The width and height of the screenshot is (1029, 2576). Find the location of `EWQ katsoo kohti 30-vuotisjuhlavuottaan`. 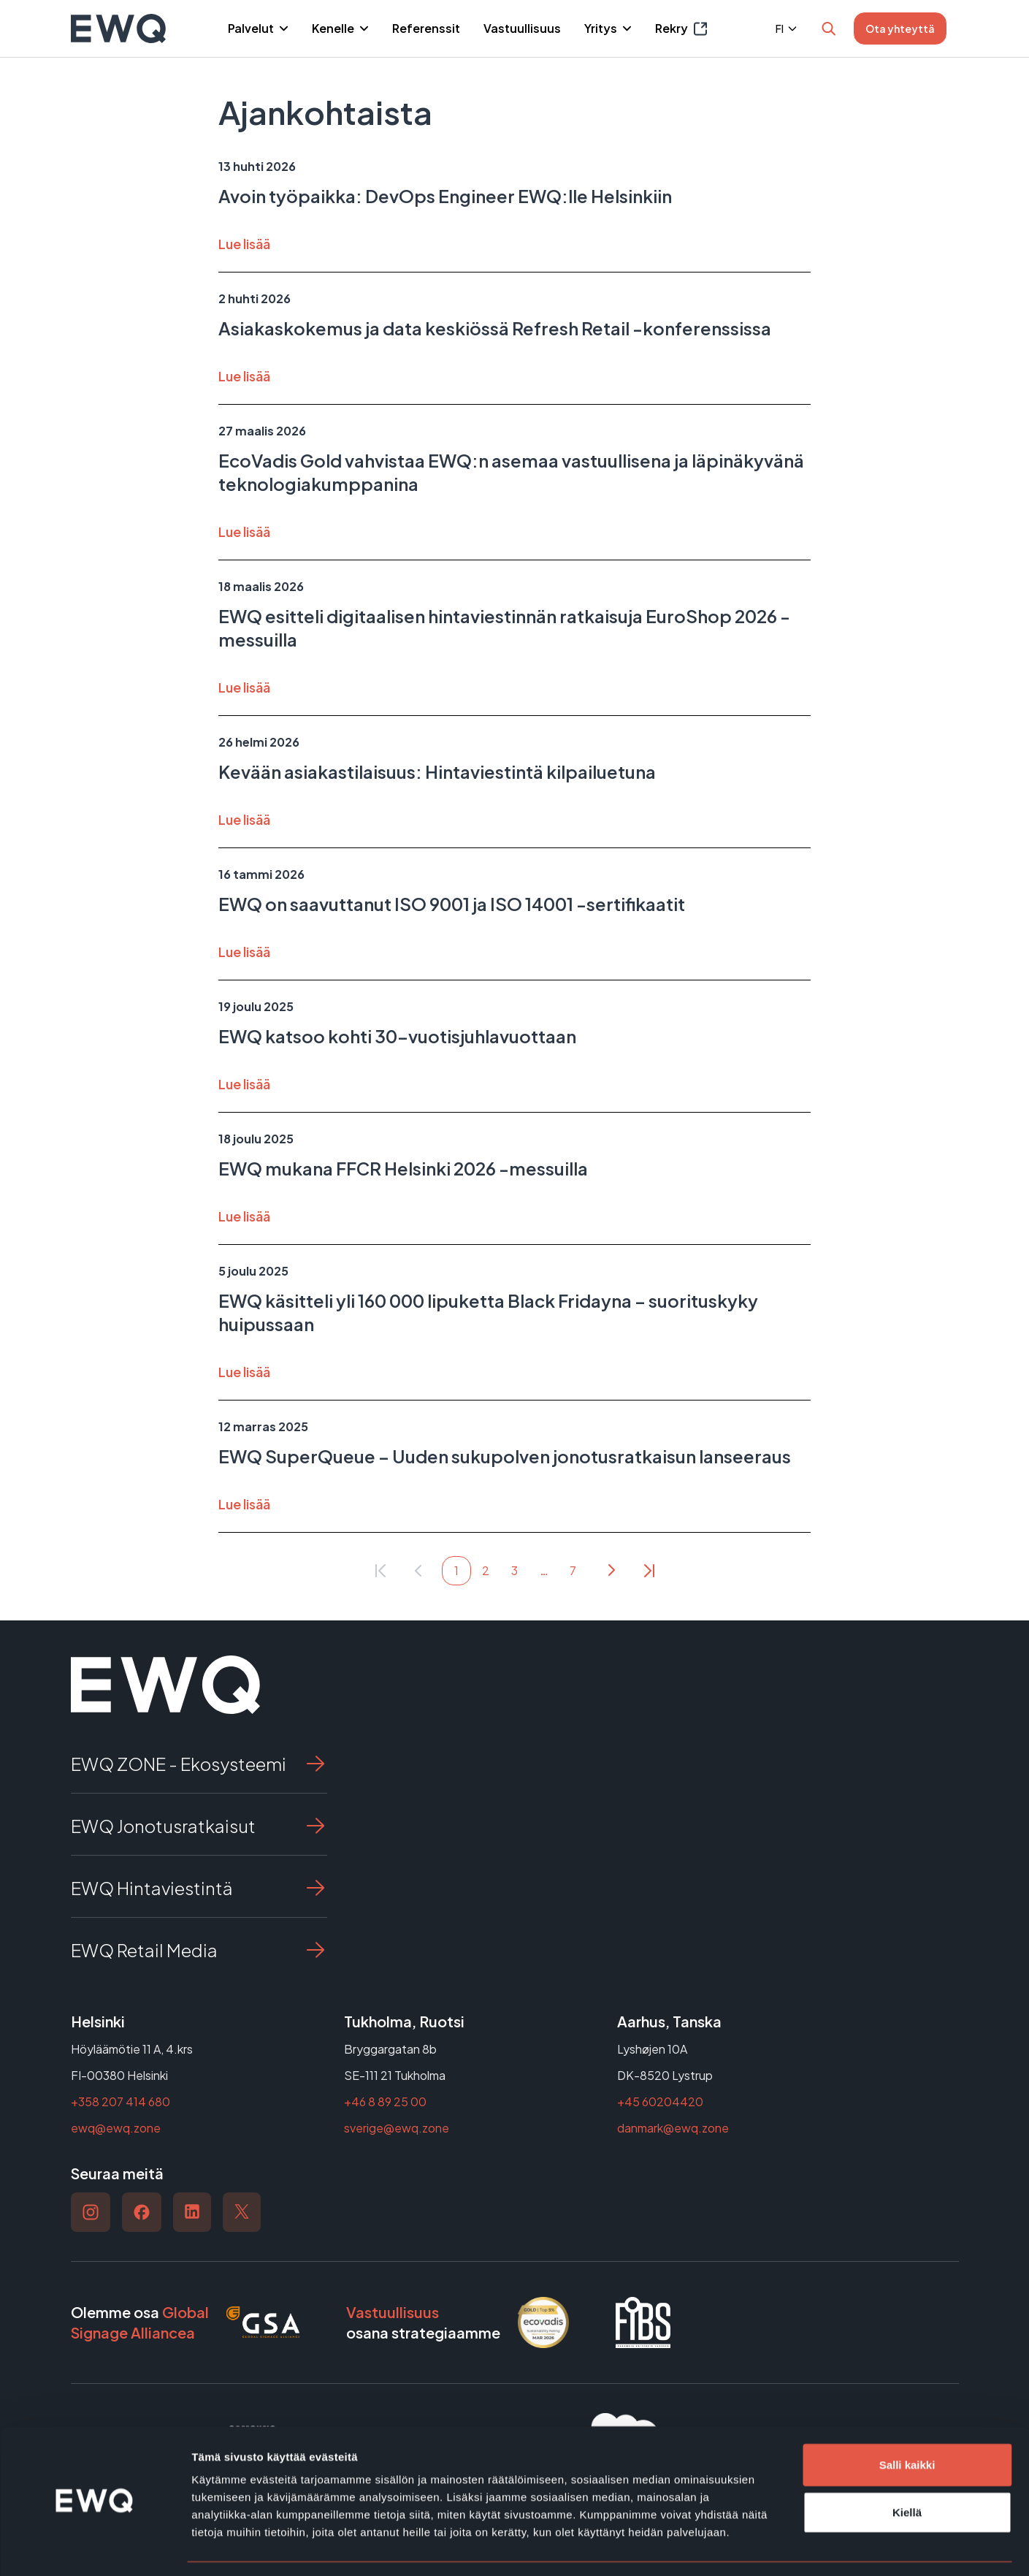

EWQ katsoo kohti 30-vuotisjuhlavuottaan is located at coordinates (397, 1036).